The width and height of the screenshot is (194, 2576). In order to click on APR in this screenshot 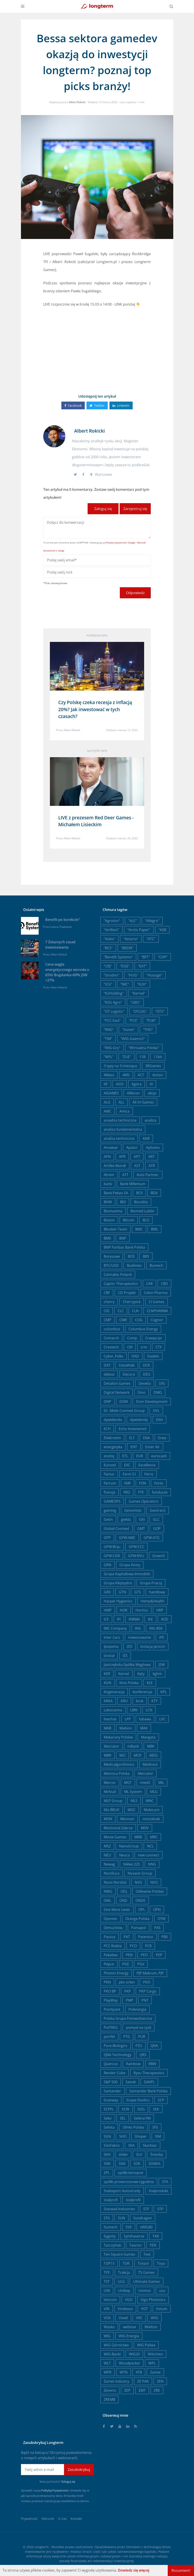, I will do `click(122, 1156)`.